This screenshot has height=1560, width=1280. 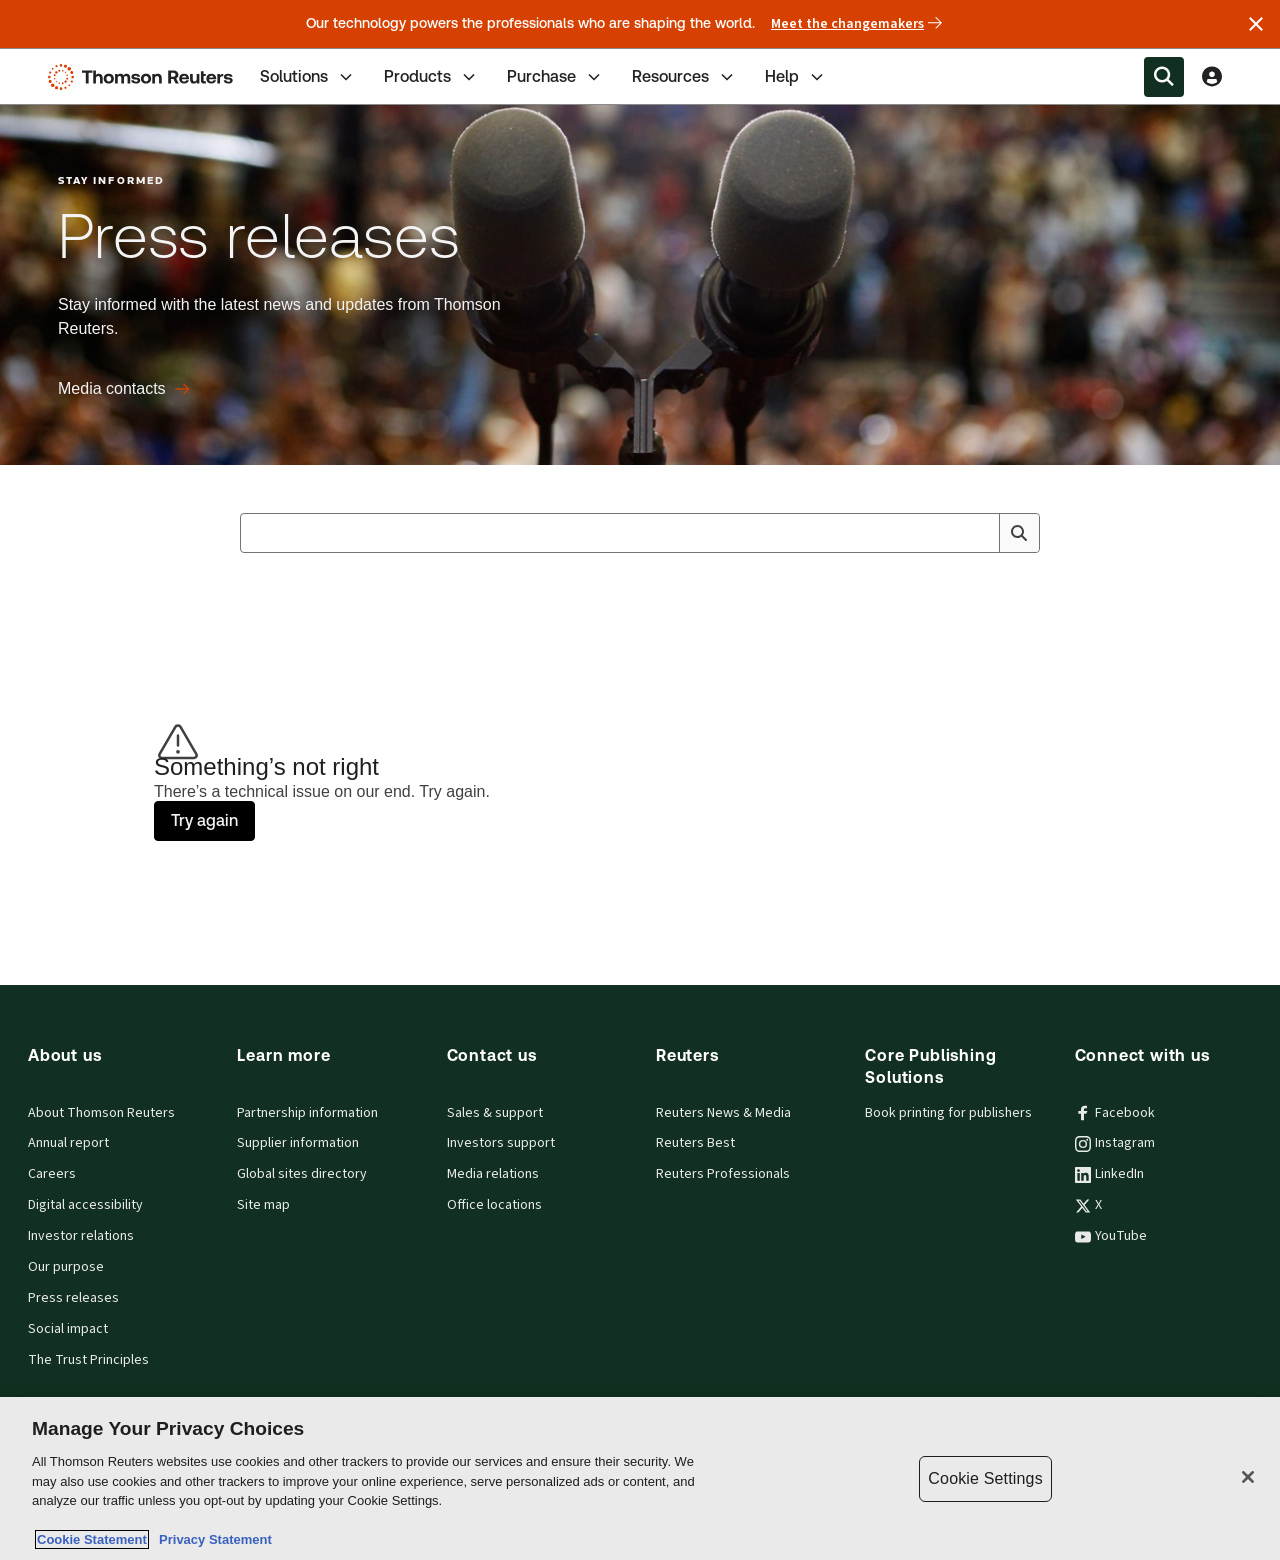 I want to click on Partnership information, so click(x=307, y=1113).